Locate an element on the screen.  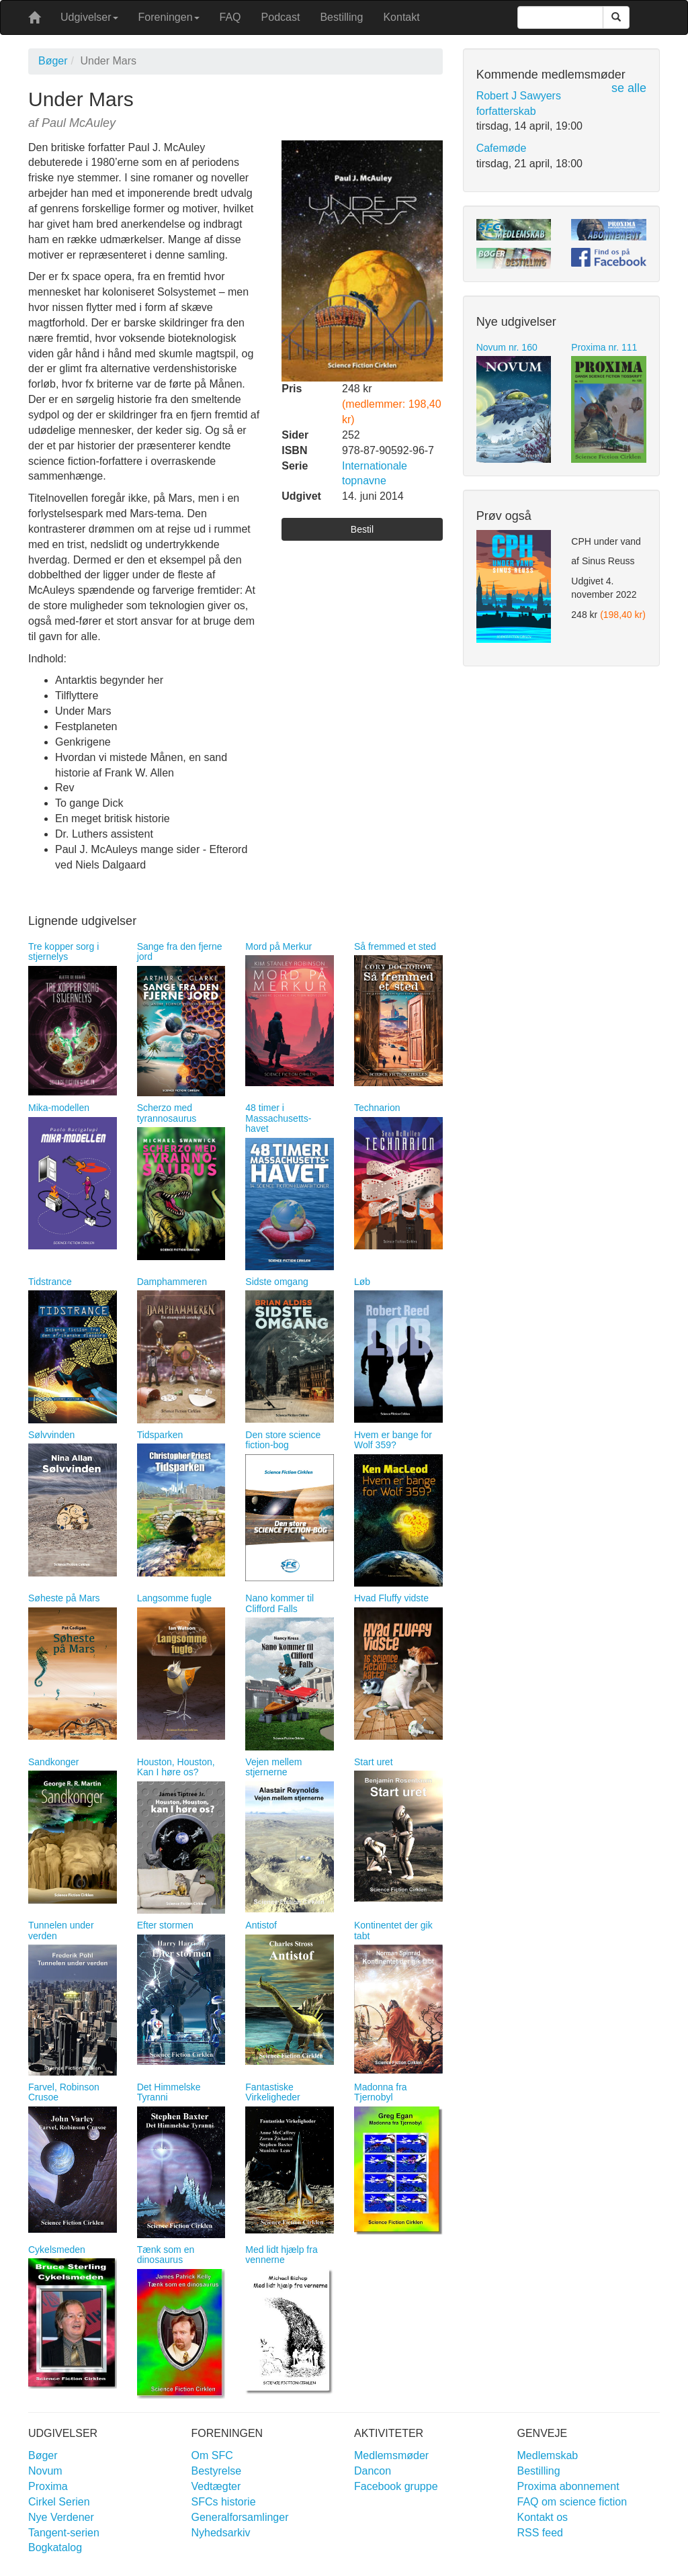
Vedtægter is located at coordinates (216, 2486).